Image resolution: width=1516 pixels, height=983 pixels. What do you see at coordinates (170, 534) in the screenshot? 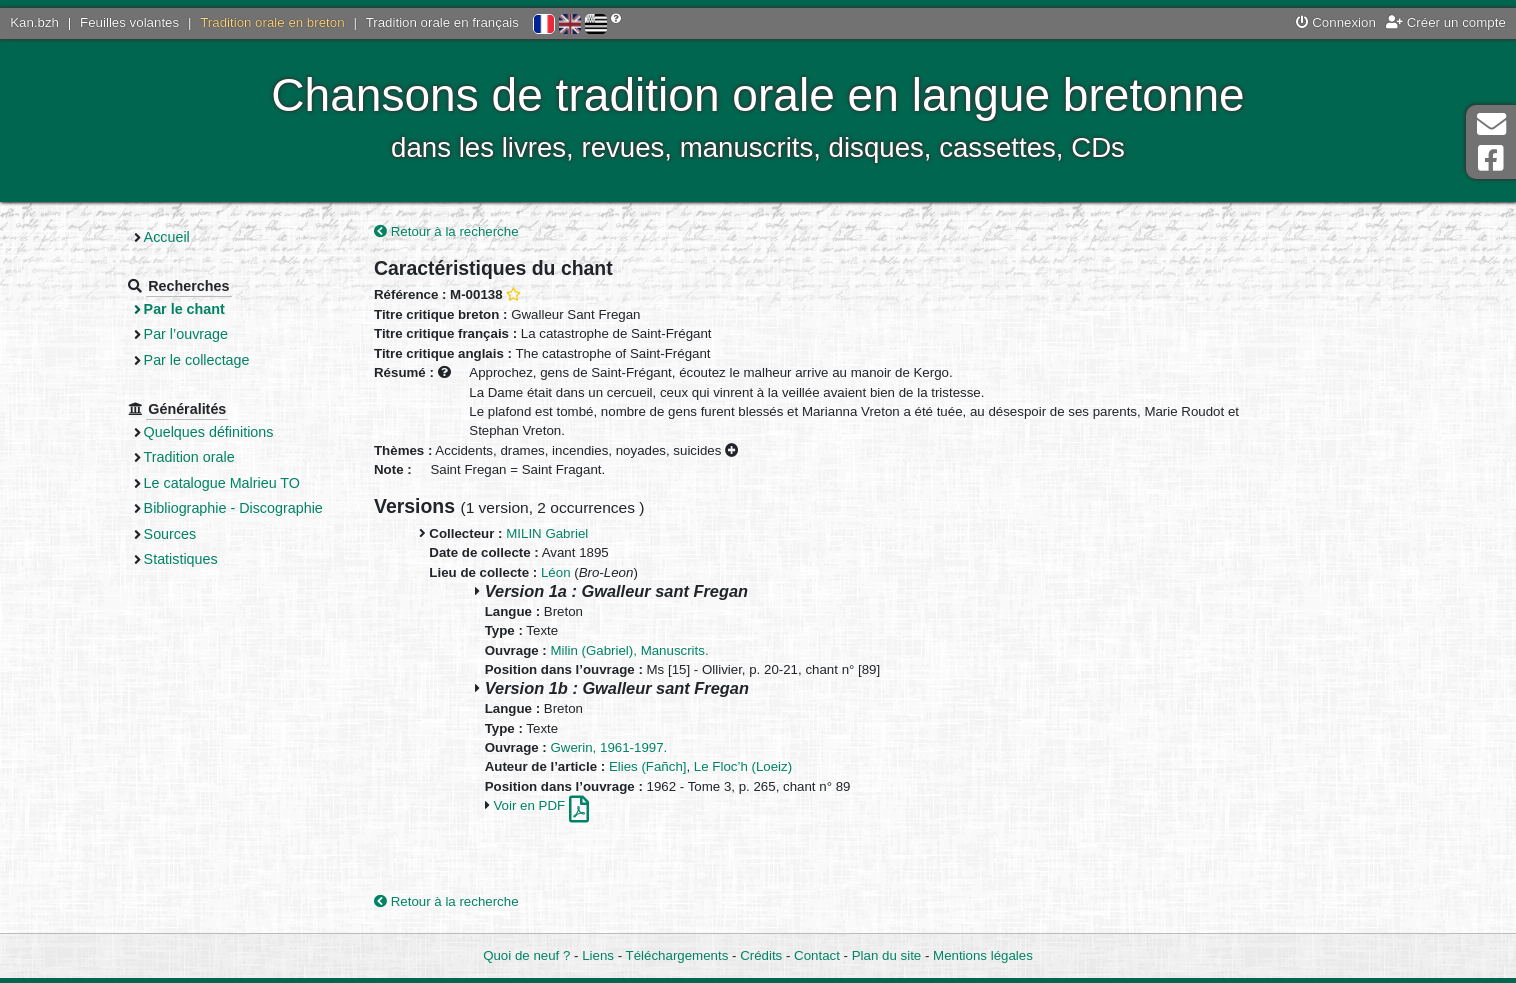
I see `Sources` at bounding box center [170, 534].